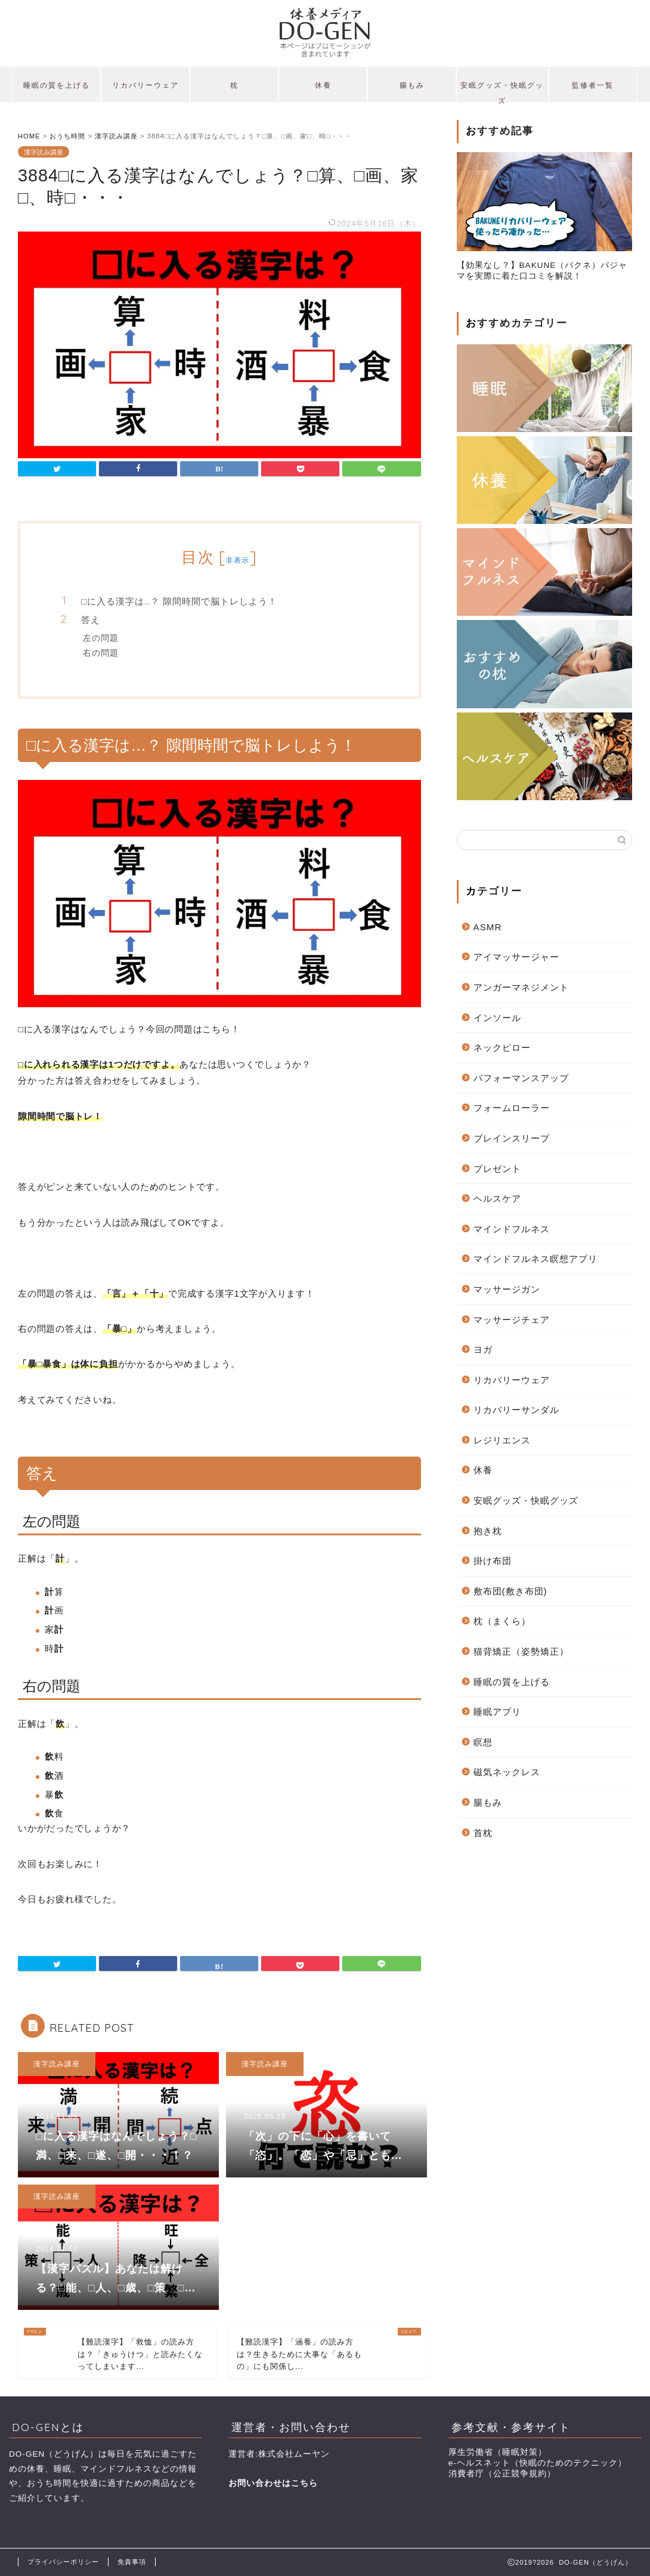 This screenshot has height=2576, width=650. What do you see at coordinates (502, 91) in the screenshot?
I see `安眠グッズ・快眠グッズ` at bounding box center [502, 91].